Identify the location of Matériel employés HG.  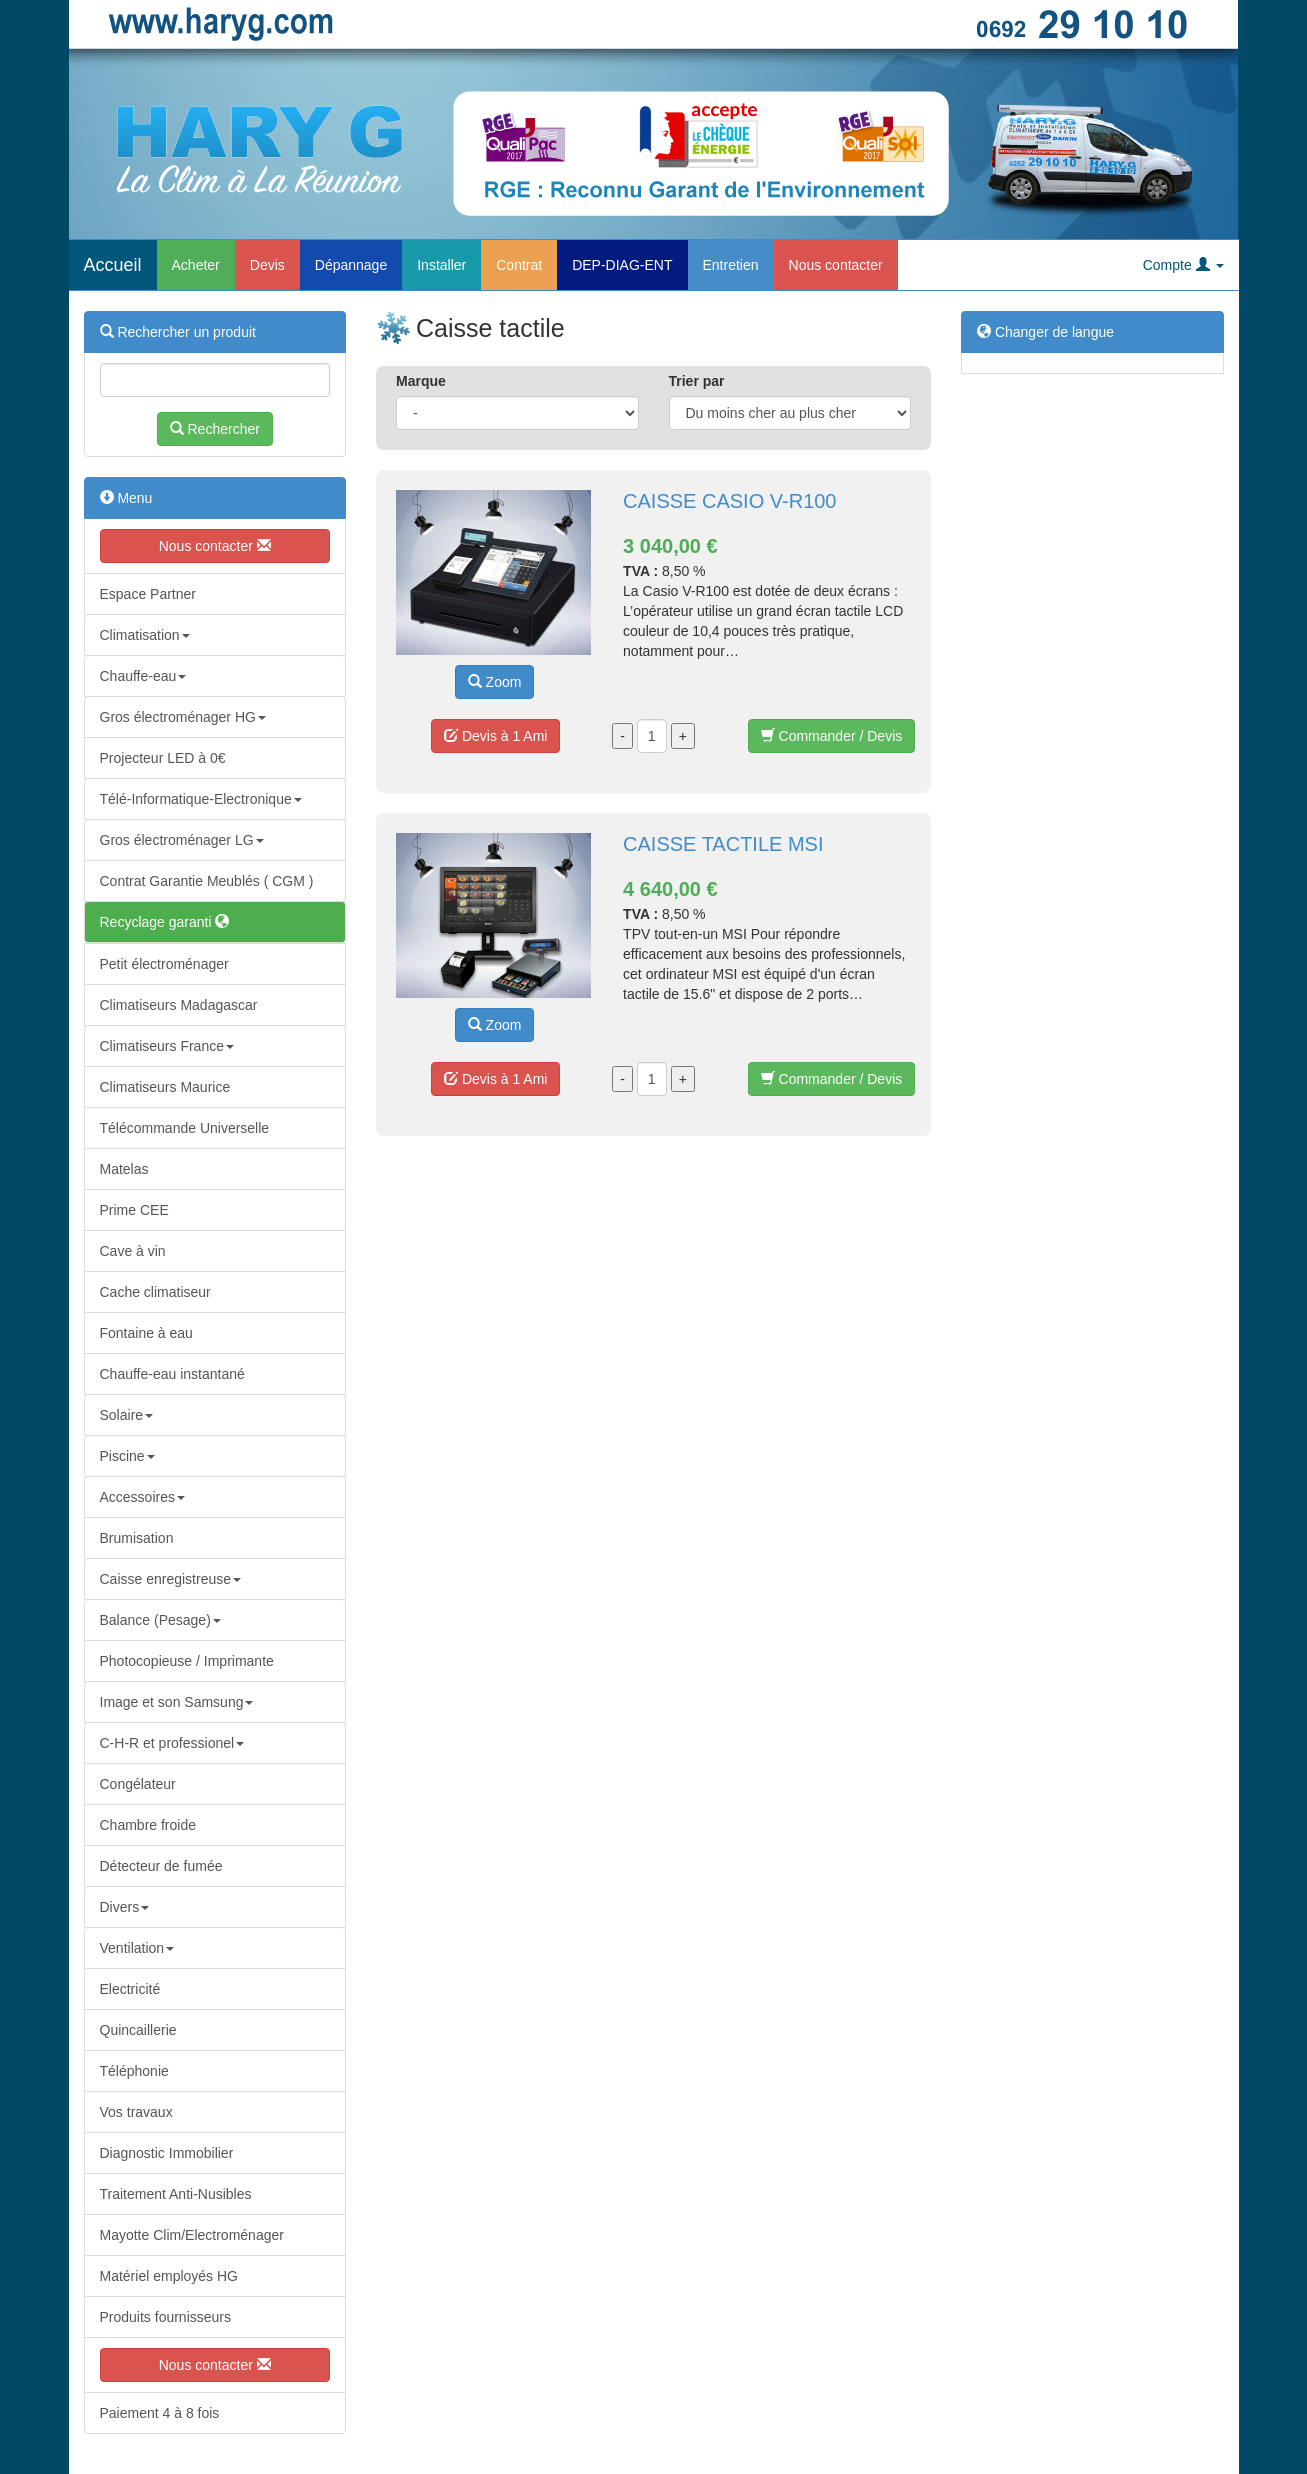
(169, 2276).